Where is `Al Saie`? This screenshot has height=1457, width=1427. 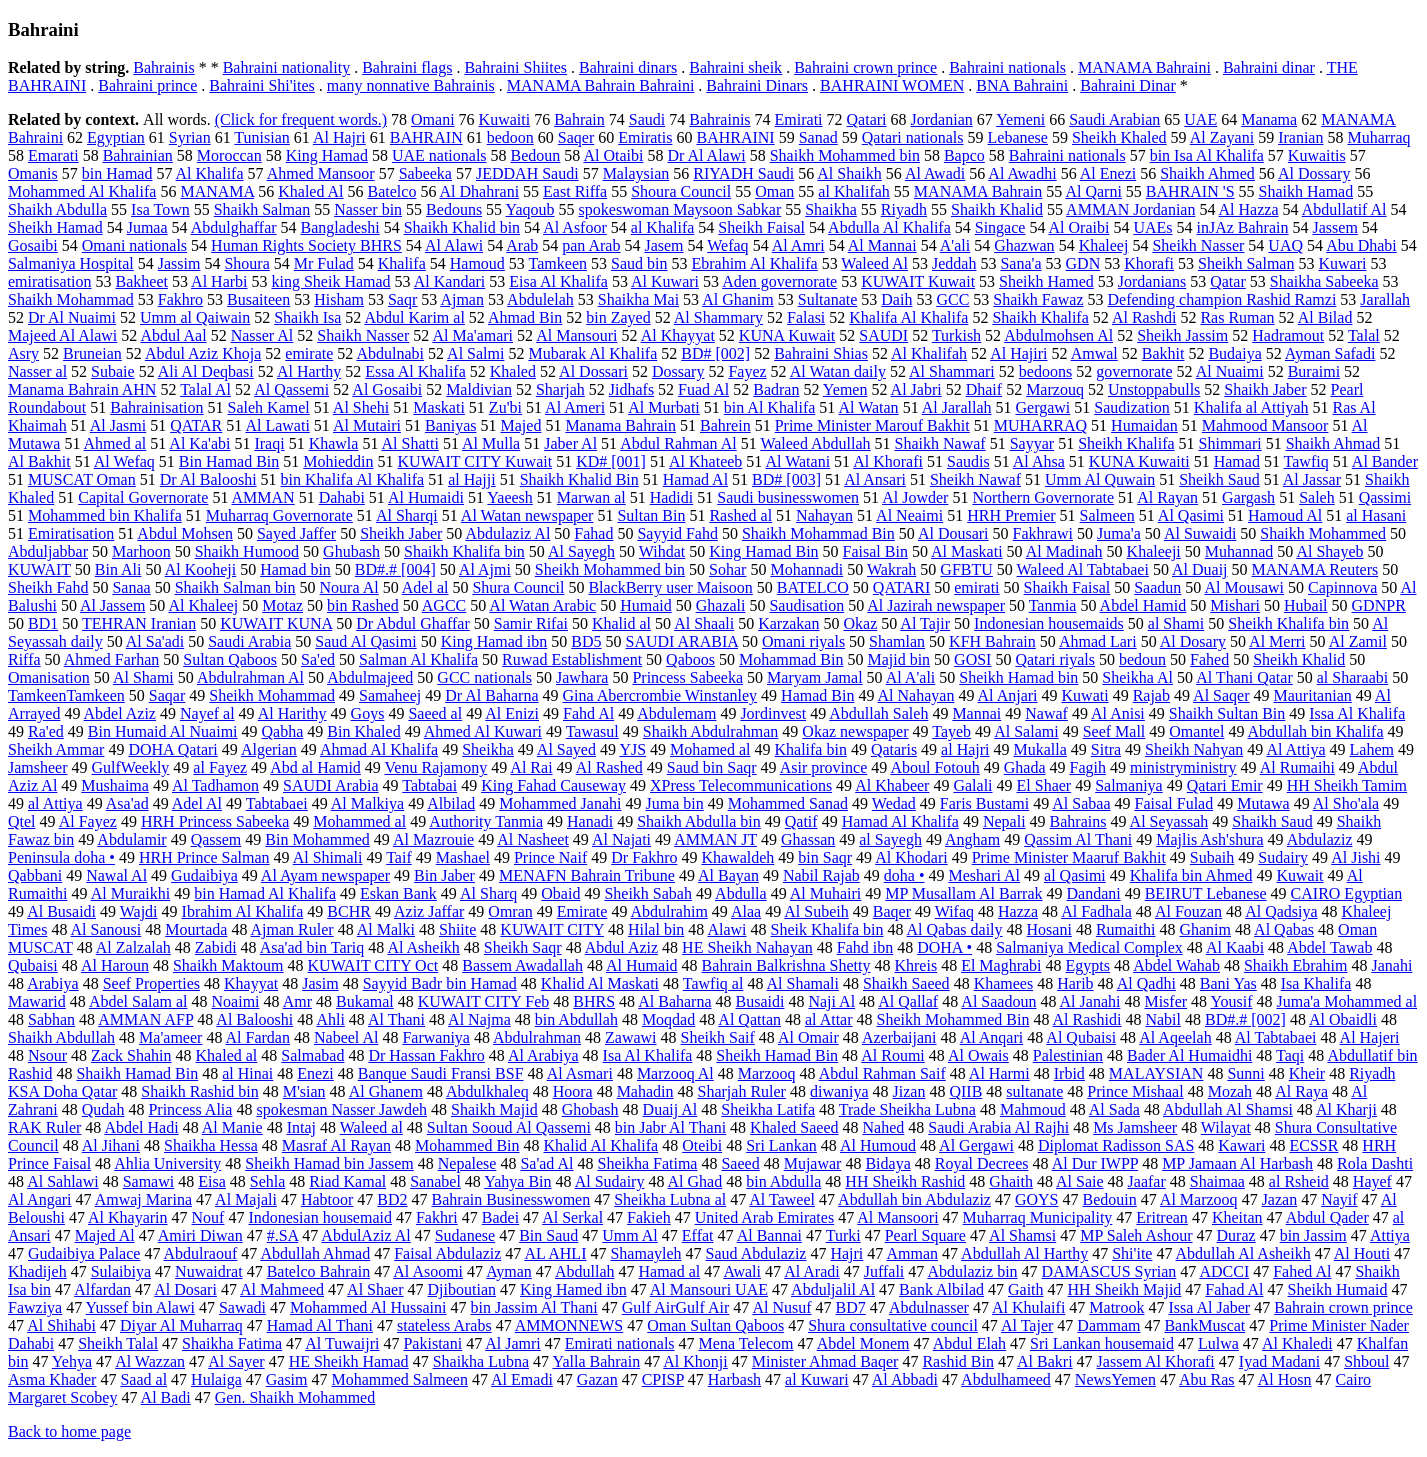 Al Saie is located at coordinates (1080, 1181).